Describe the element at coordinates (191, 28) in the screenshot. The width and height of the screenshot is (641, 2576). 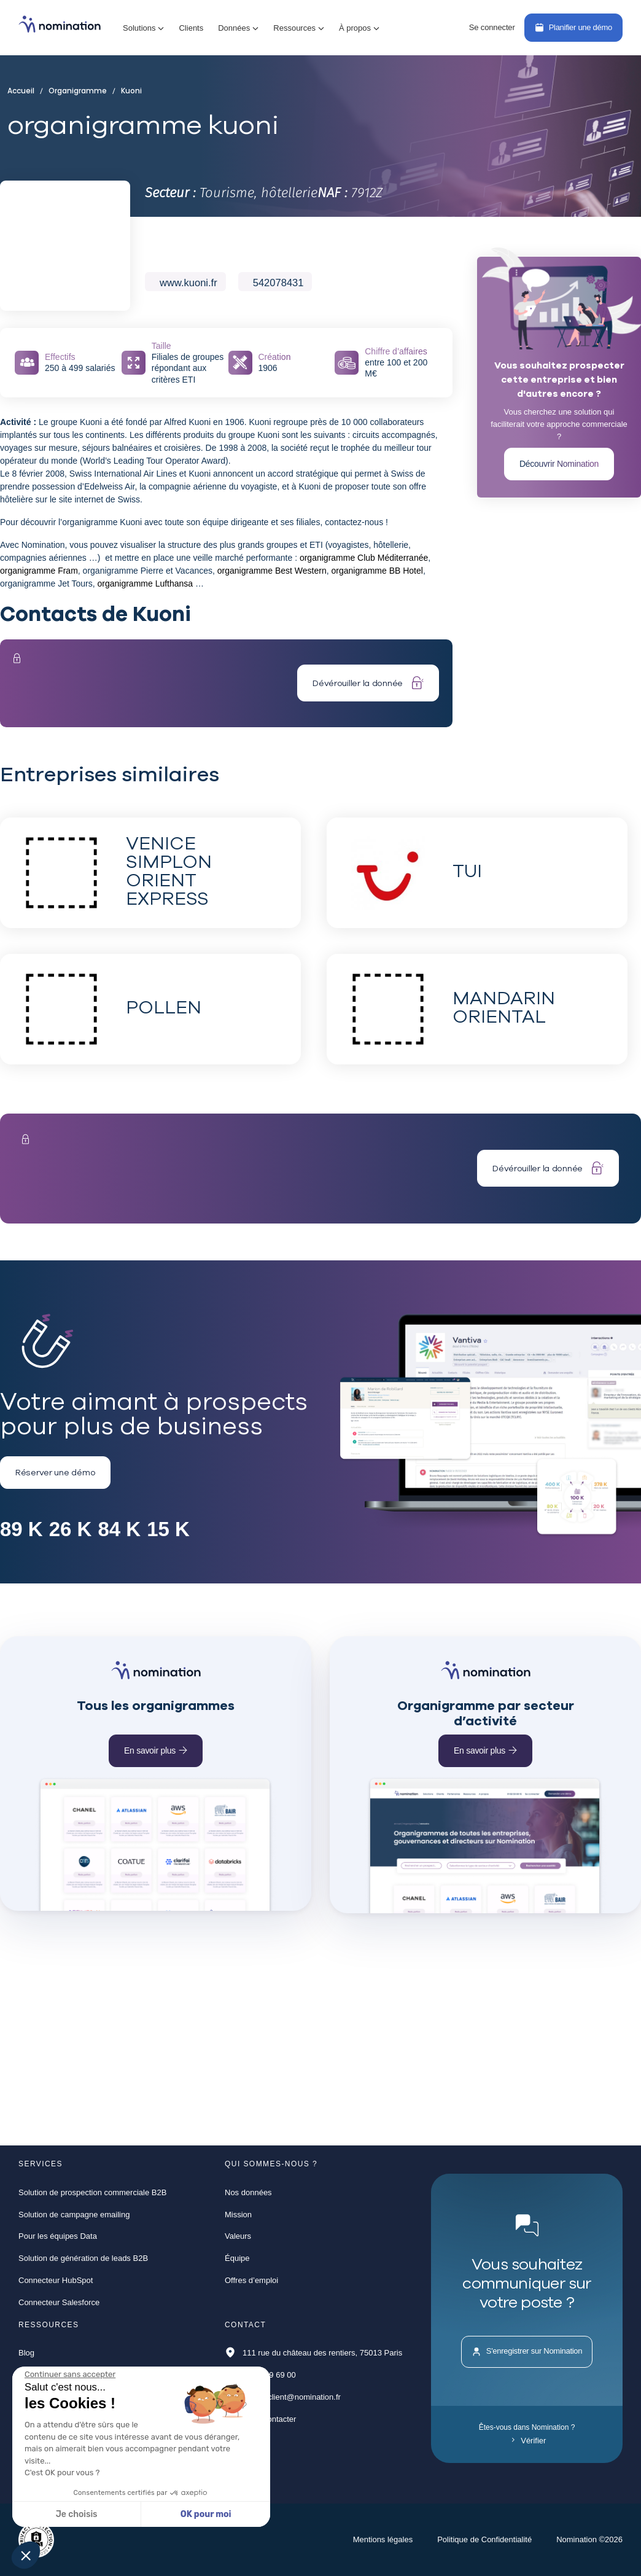
I see `Clients` at that location.